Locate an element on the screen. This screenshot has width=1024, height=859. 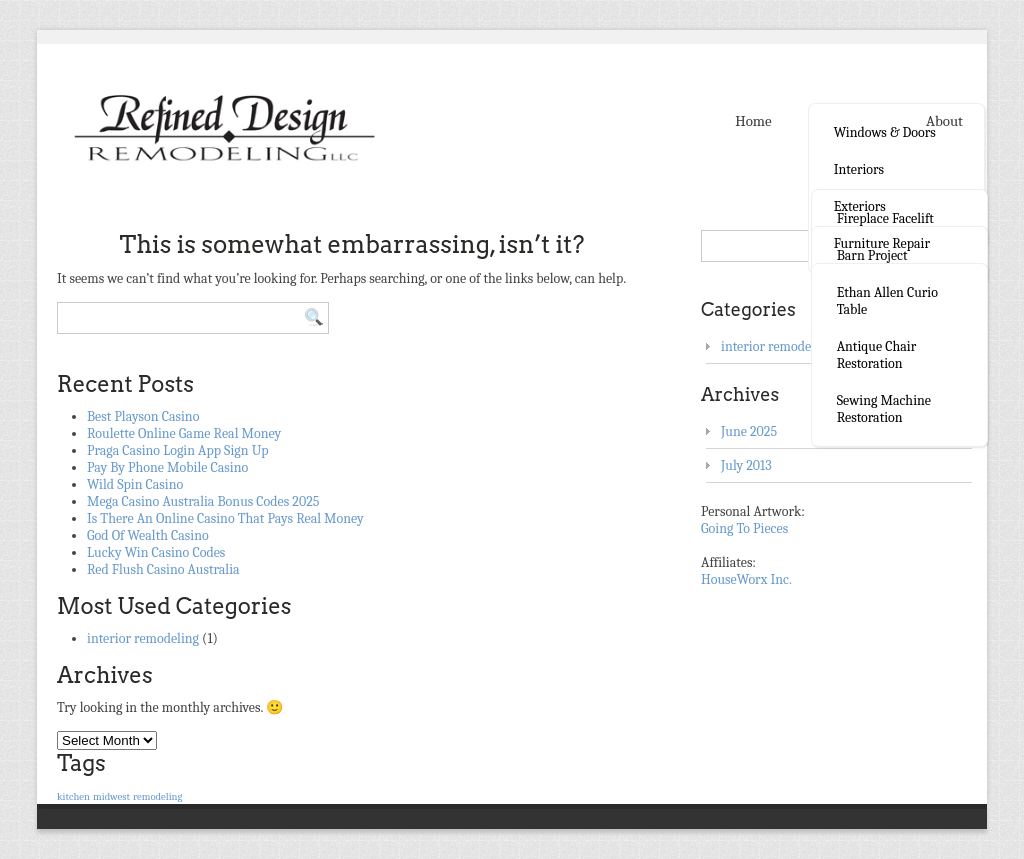
HouseWorx Inc. is located at coordinates (746, 579).